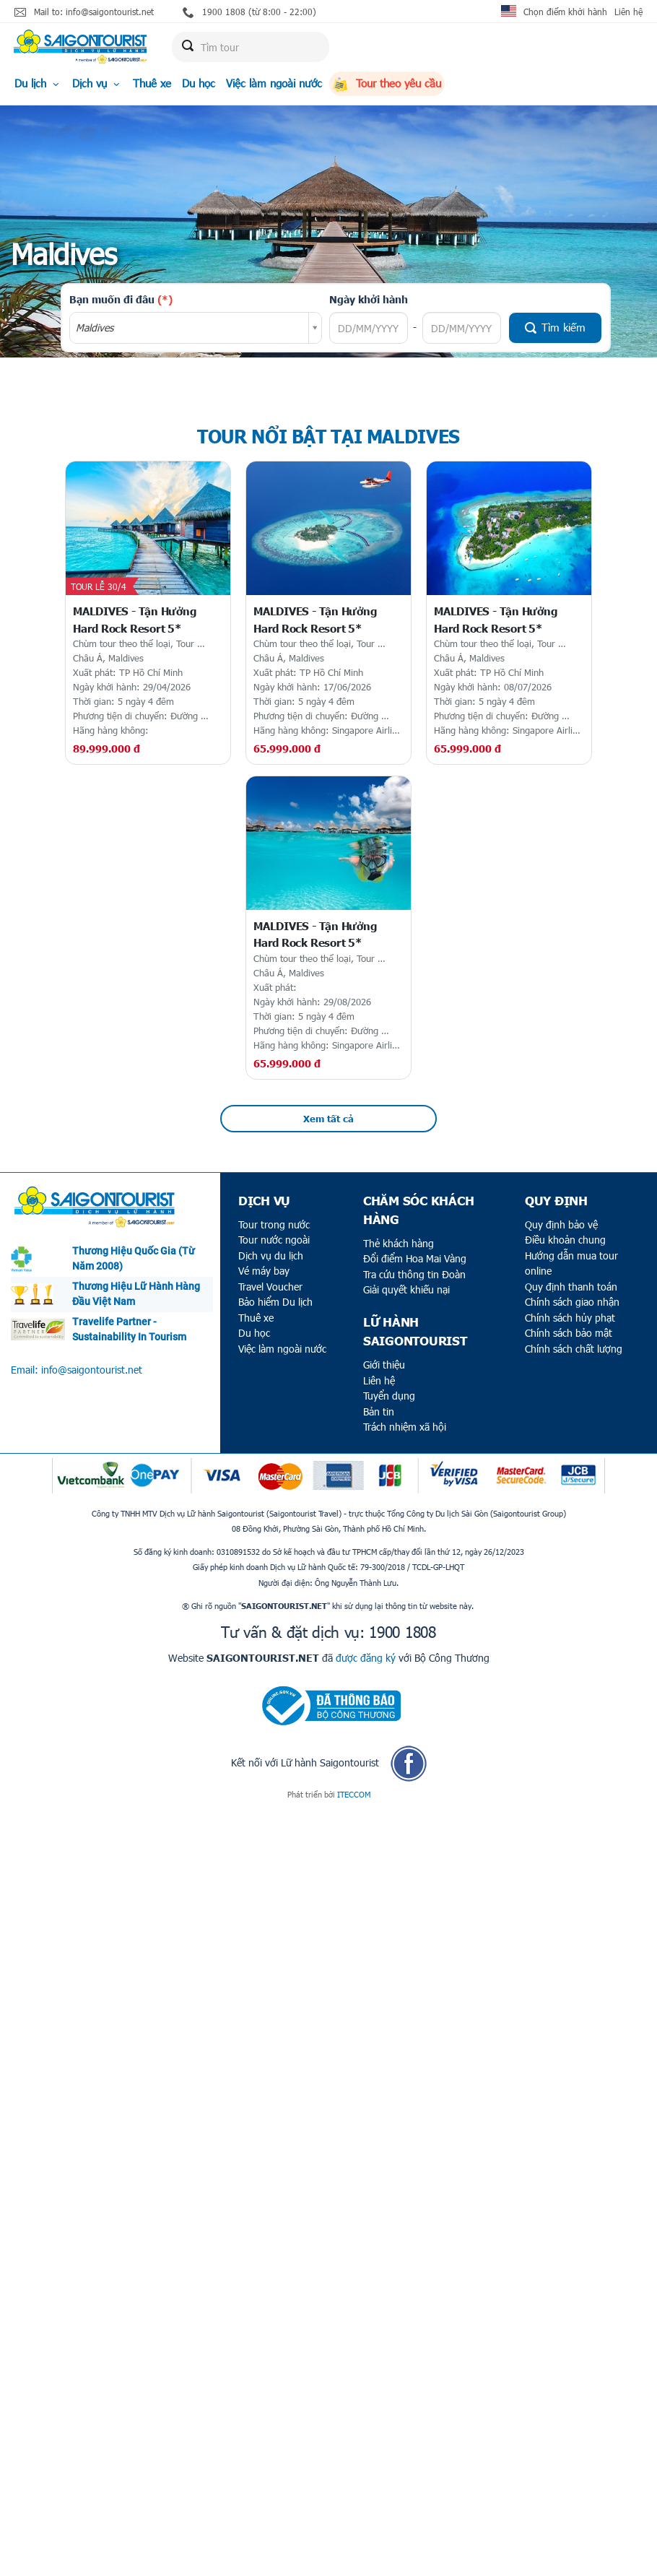  What do you see at coordinates (414, 1258) in the screenshot?
I see `Đổi điểm Hoa Mai Vàng` at bounding box center [414, 1258].